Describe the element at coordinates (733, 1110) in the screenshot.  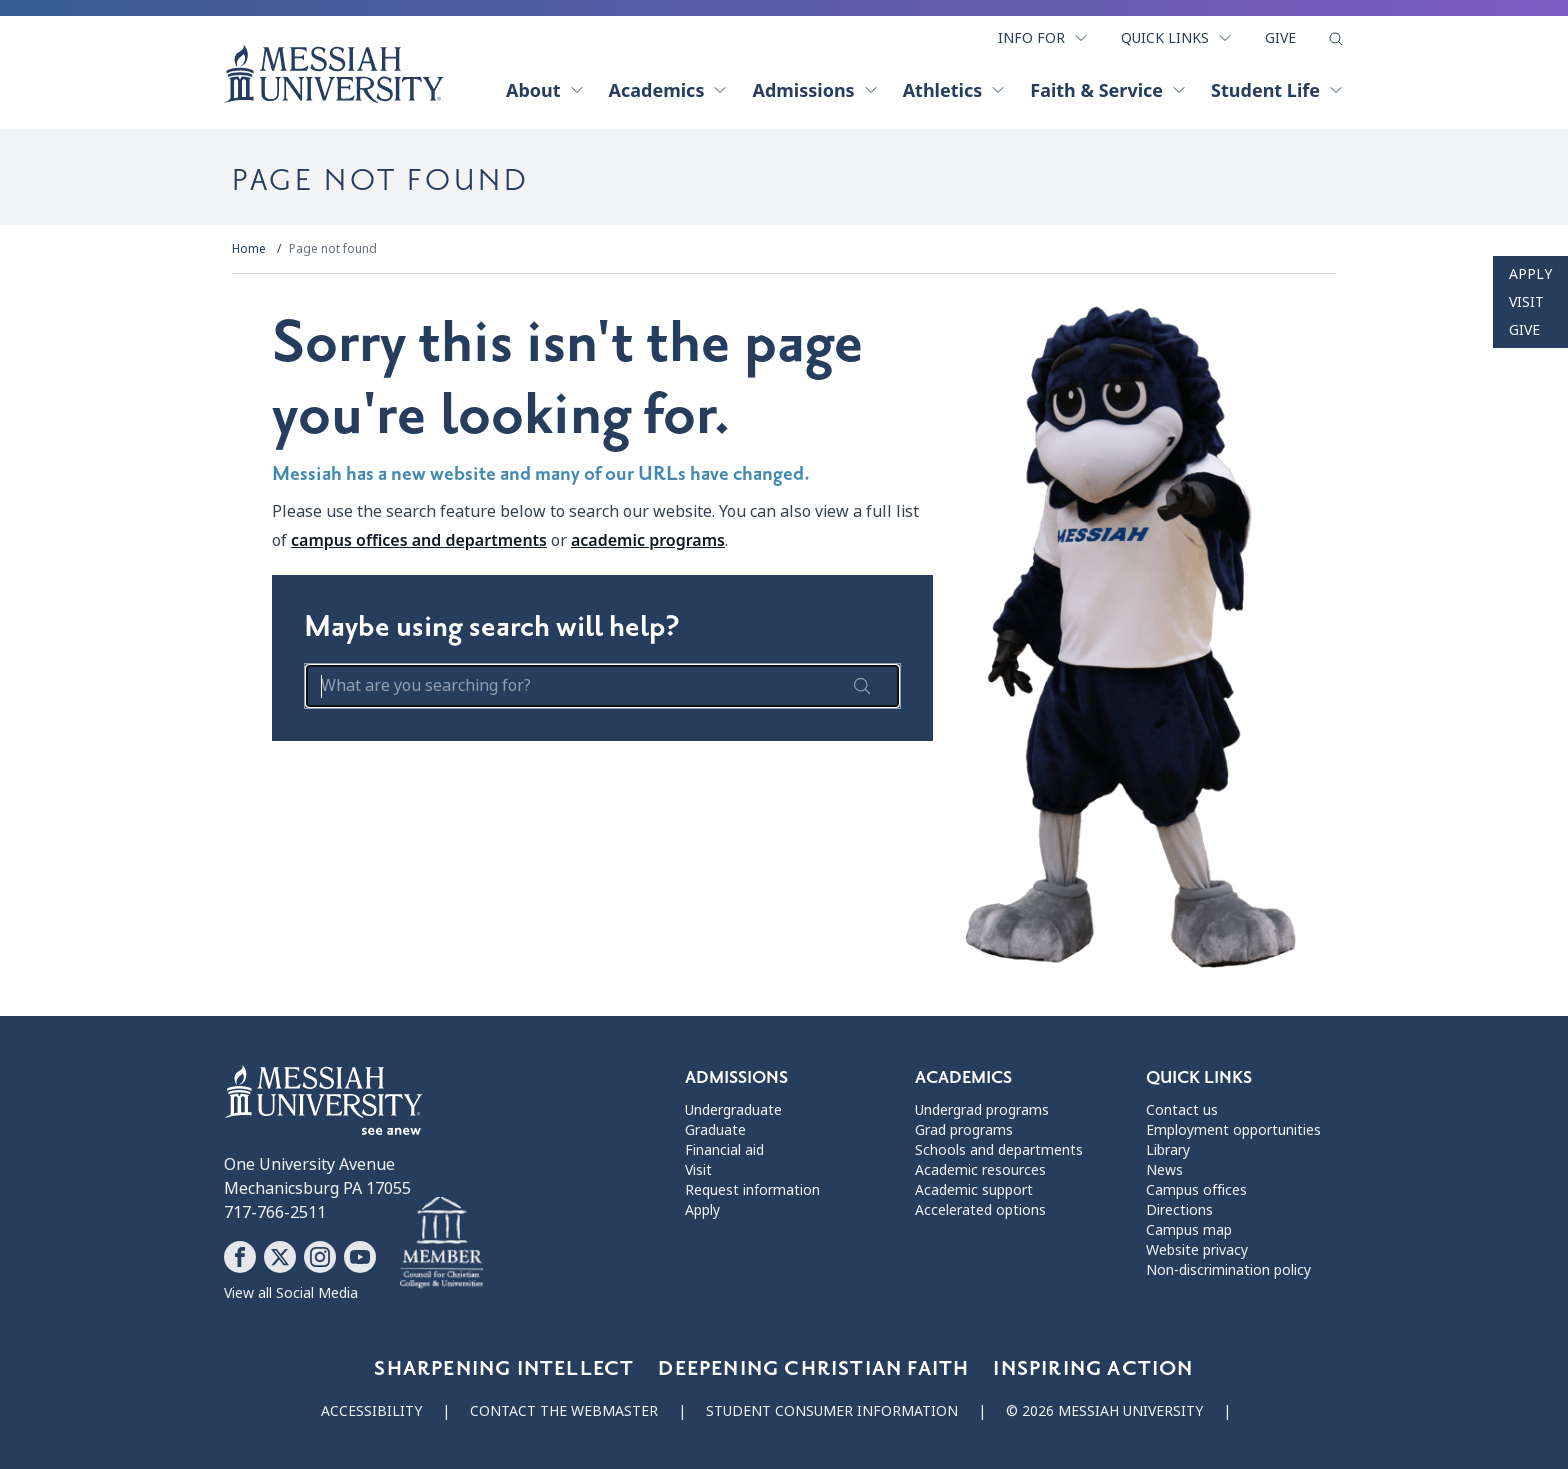
I see `Undergraduate` at that location.